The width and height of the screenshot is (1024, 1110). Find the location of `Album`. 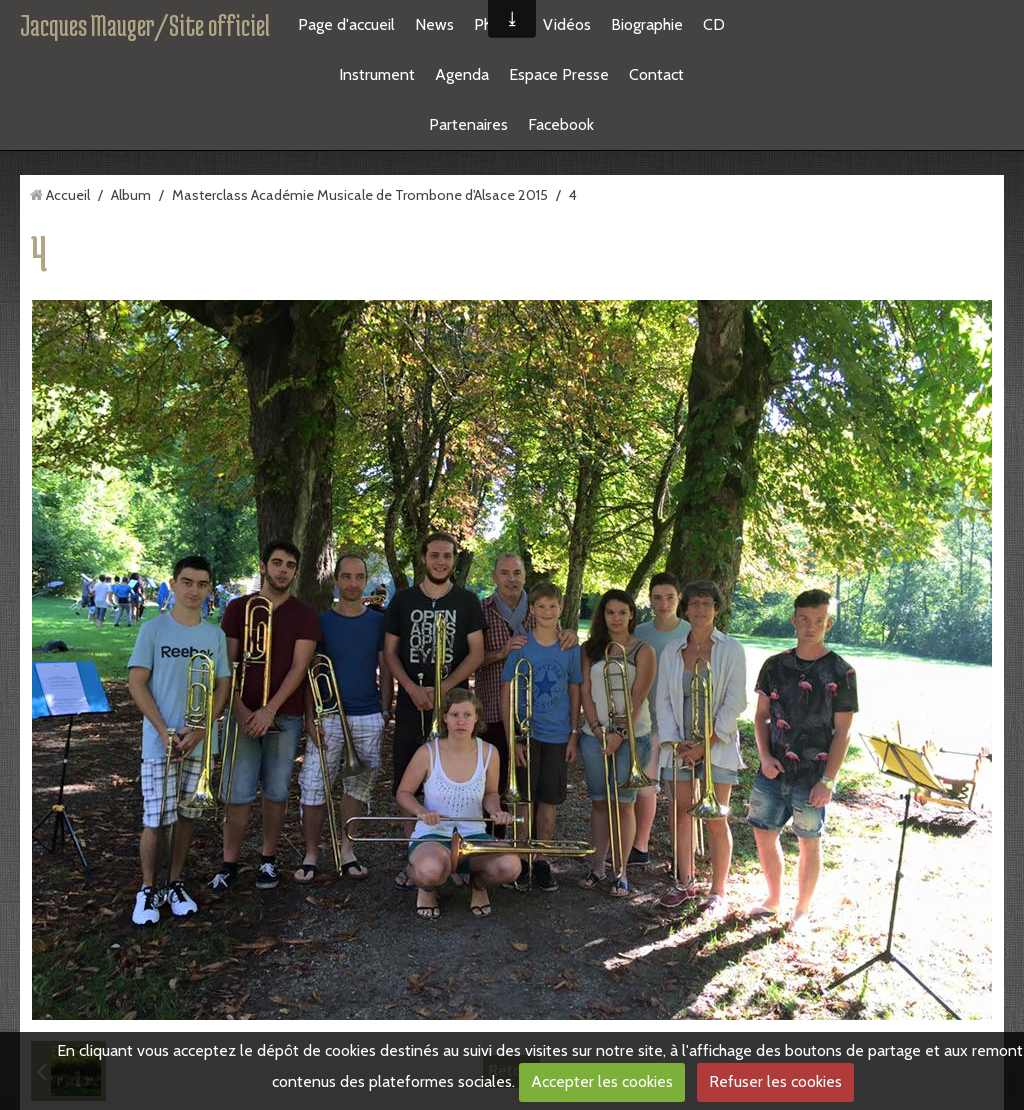

Album is located at coordinates (131, 195).